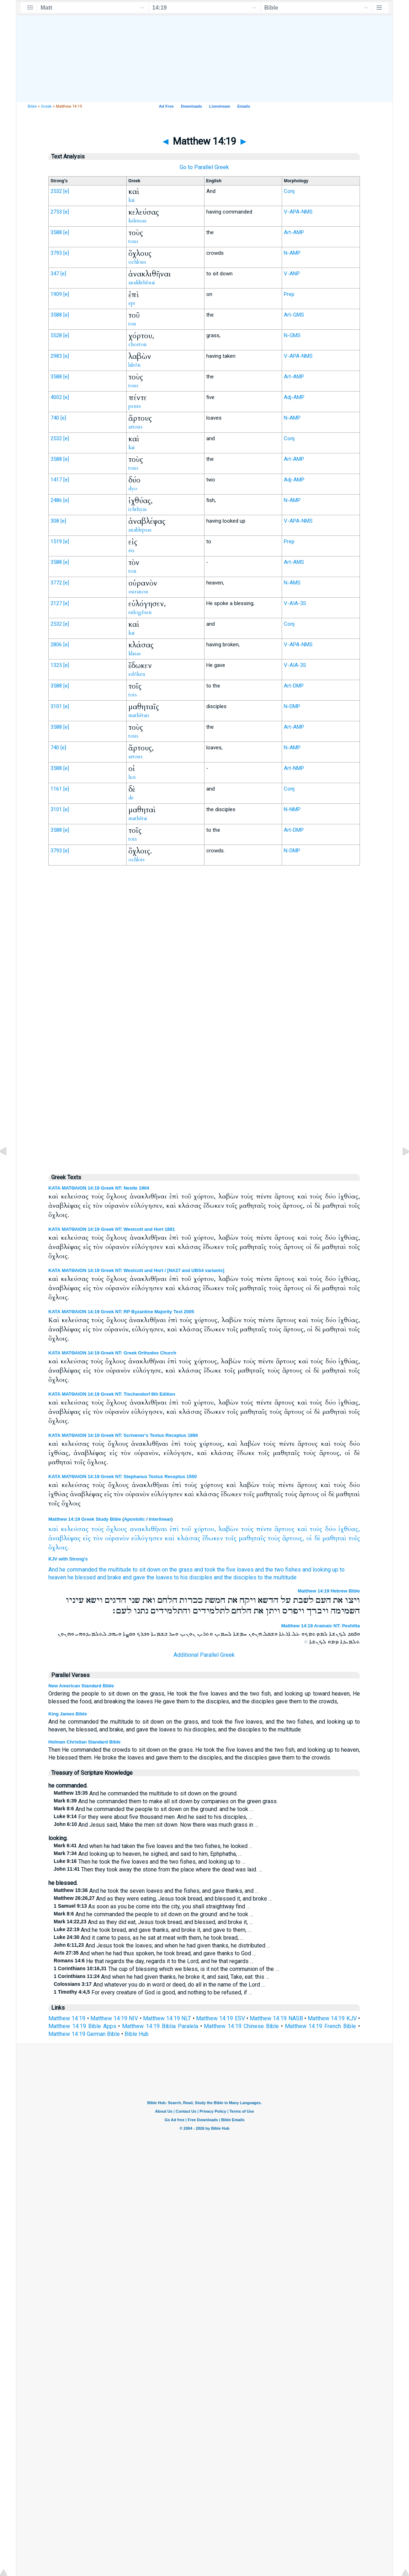 This screenshot has height=2576, width=409. What do you see at coordinates (56, 479) in the screenshot?
I see `1417` at bounding box center [56, 479].